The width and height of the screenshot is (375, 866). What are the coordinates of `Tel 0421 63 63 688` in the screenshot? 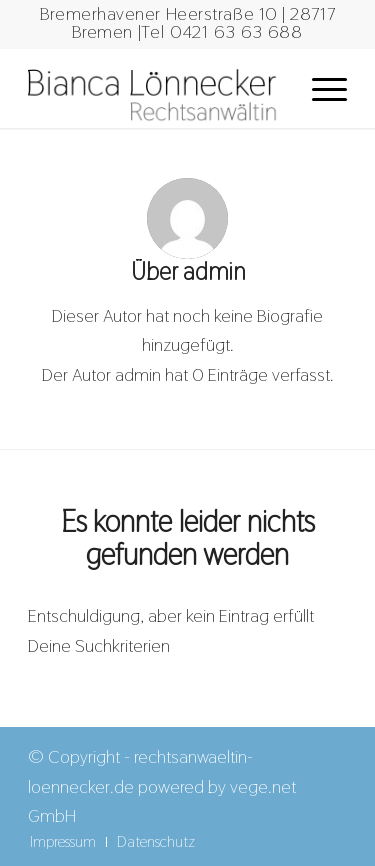 It's located at (222, 31).